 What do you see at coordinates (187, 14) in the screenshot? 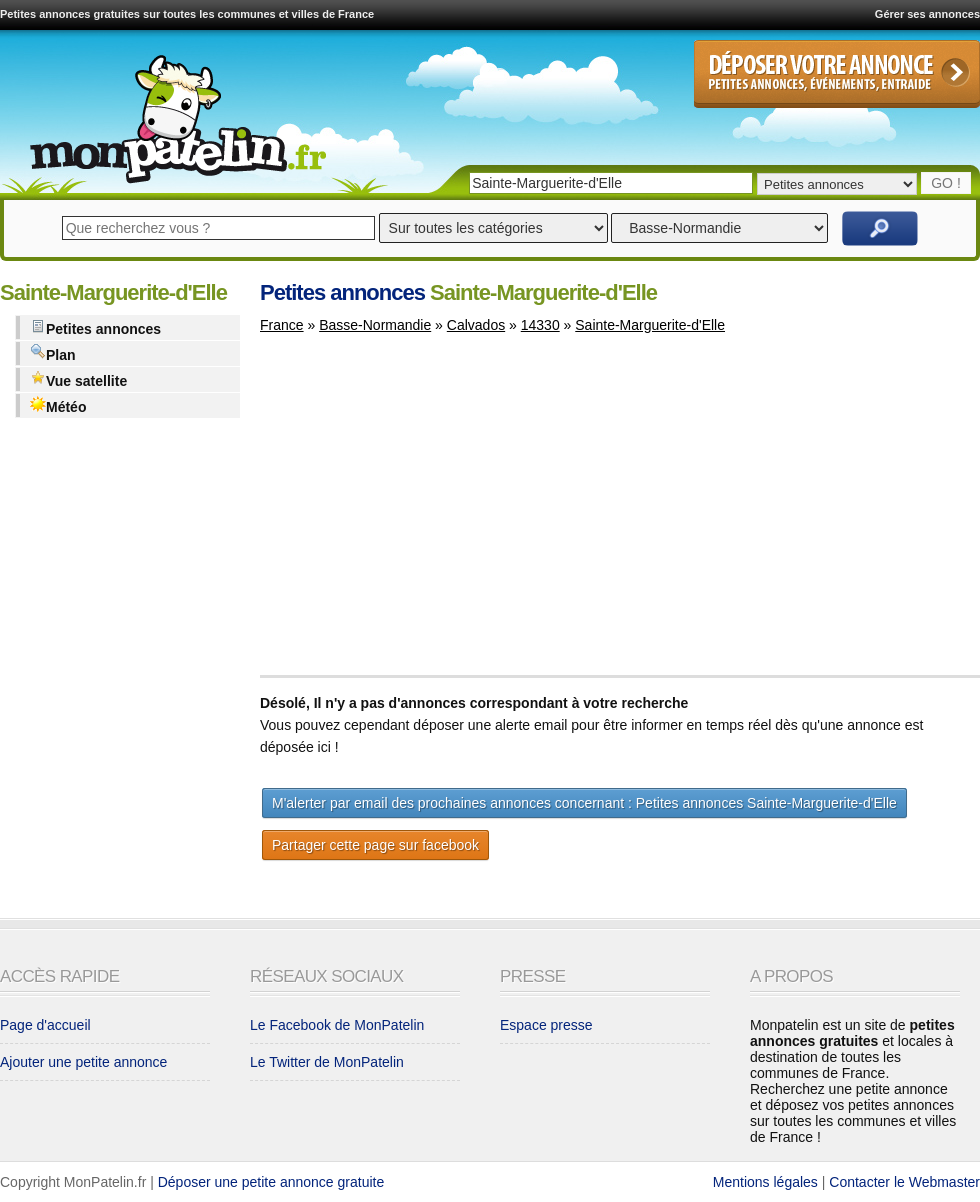
I see `Petites annonces gratuites sur toutes les communes et villes de France` at bounding box center [187, 14].